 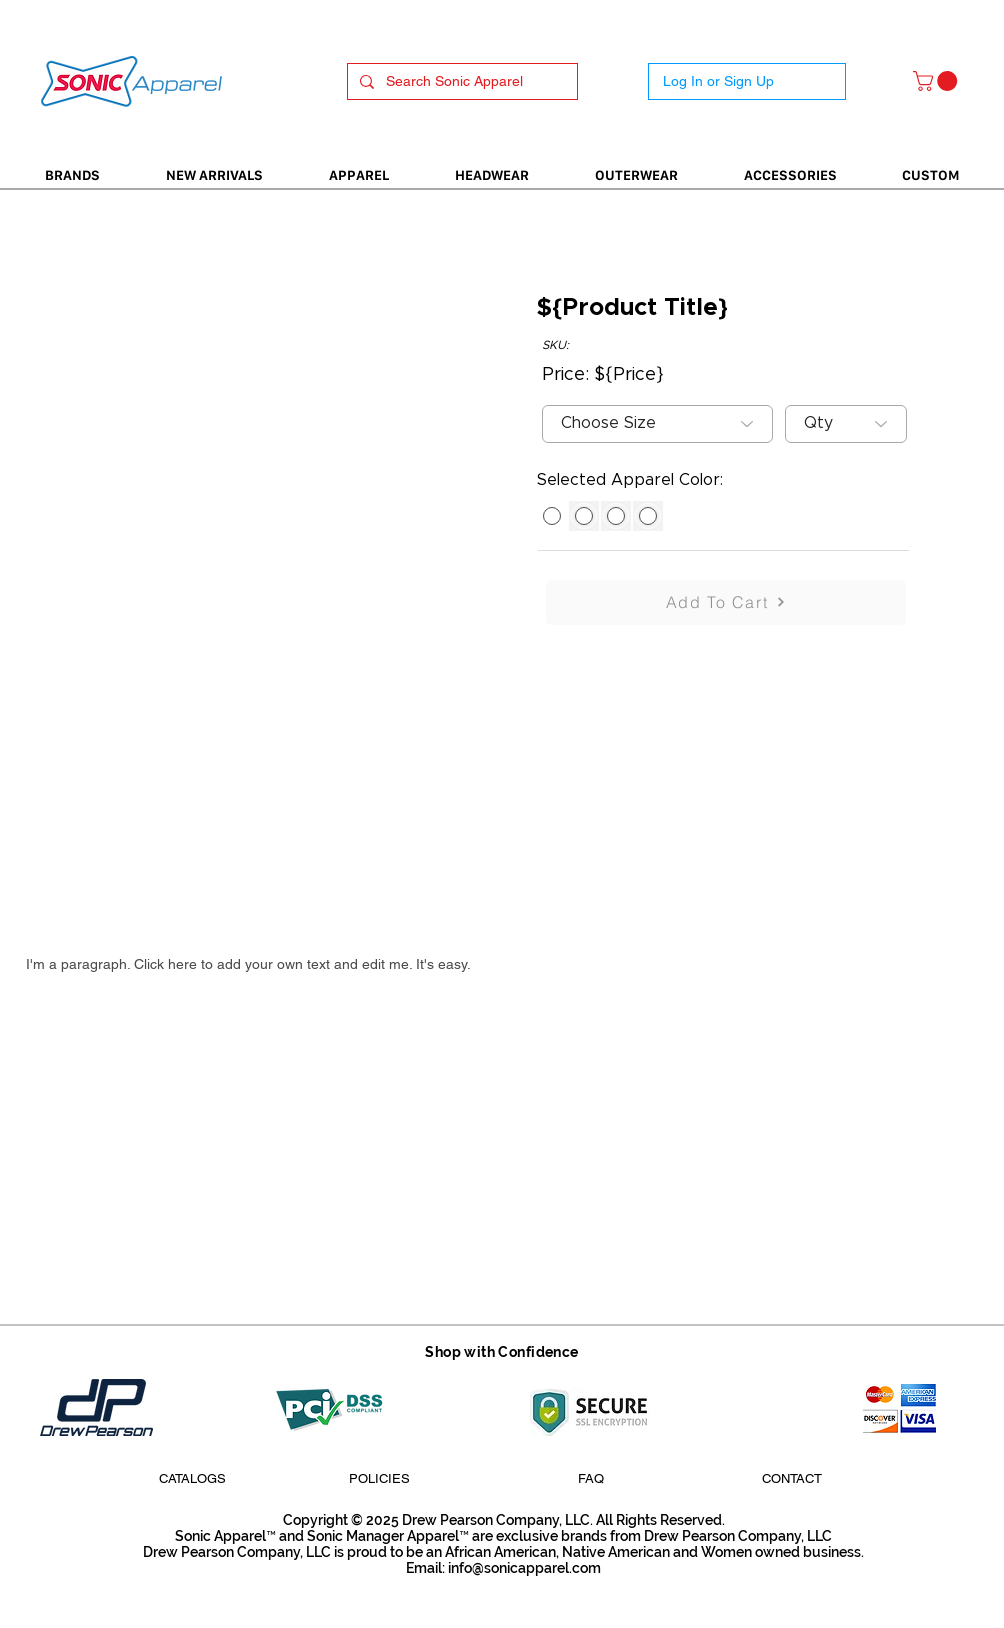 I want to click on [Qty], so click(x=846, y=424).